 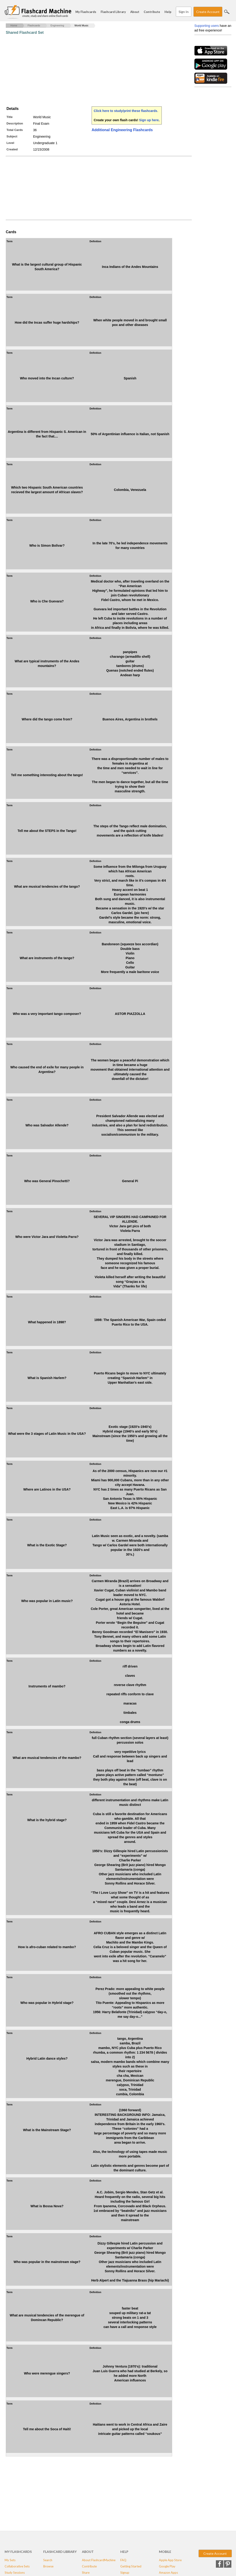 I want to click on Sign up here, so click(x=149, y=120).